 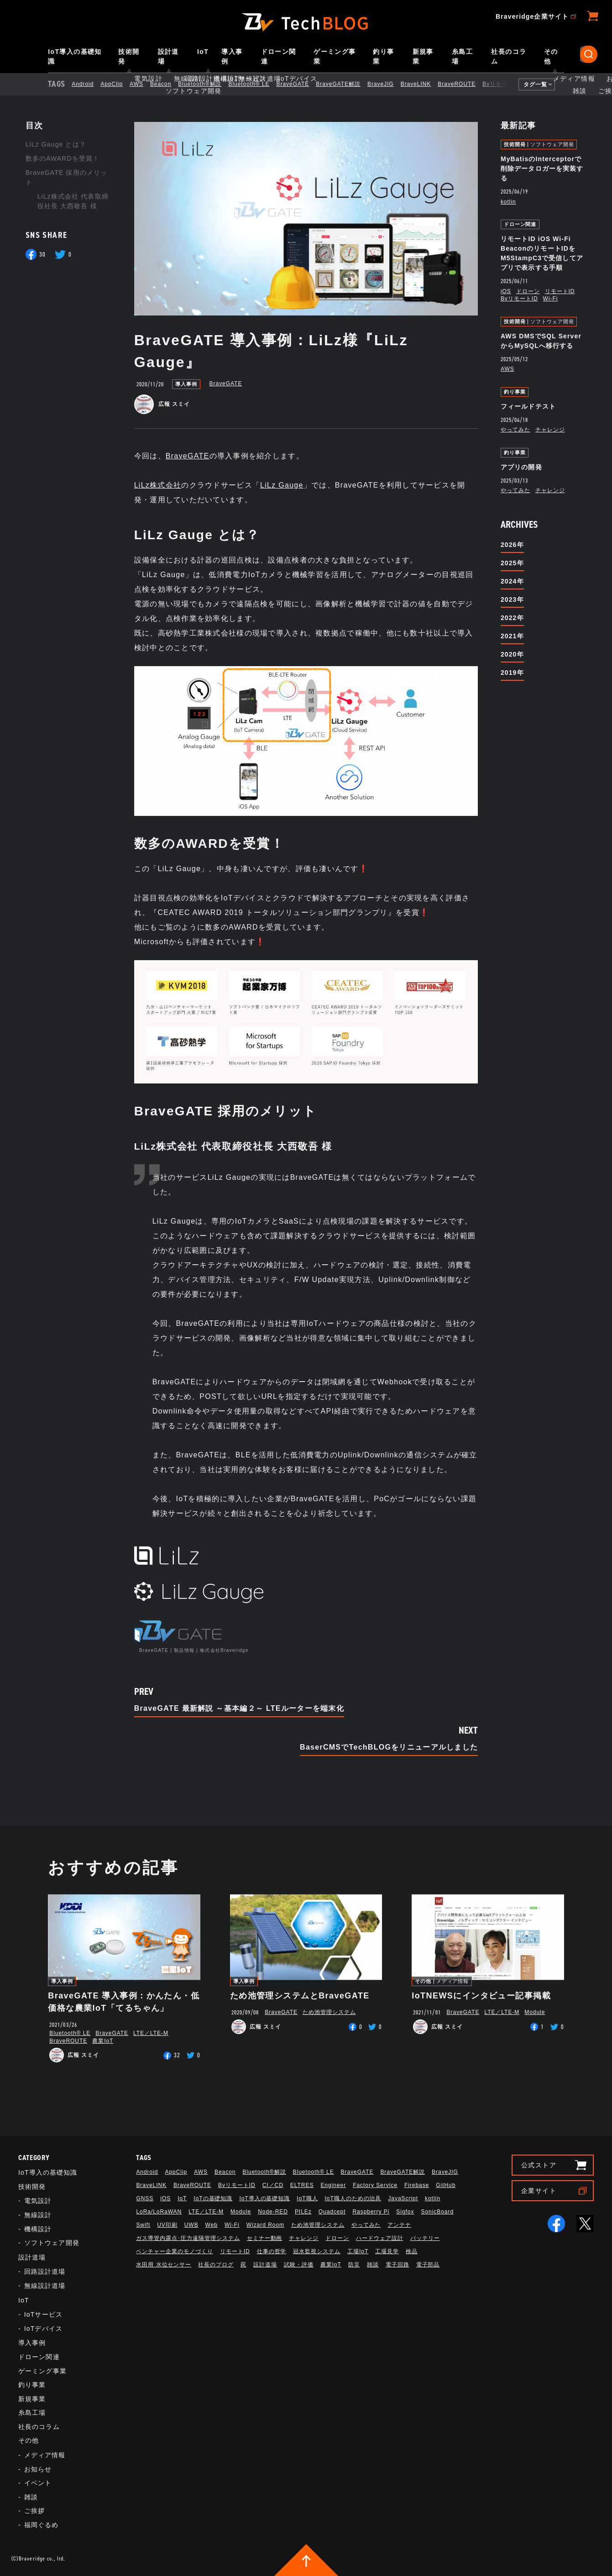 I want to click on 無線設計道場, so click(x=45, y=2285).